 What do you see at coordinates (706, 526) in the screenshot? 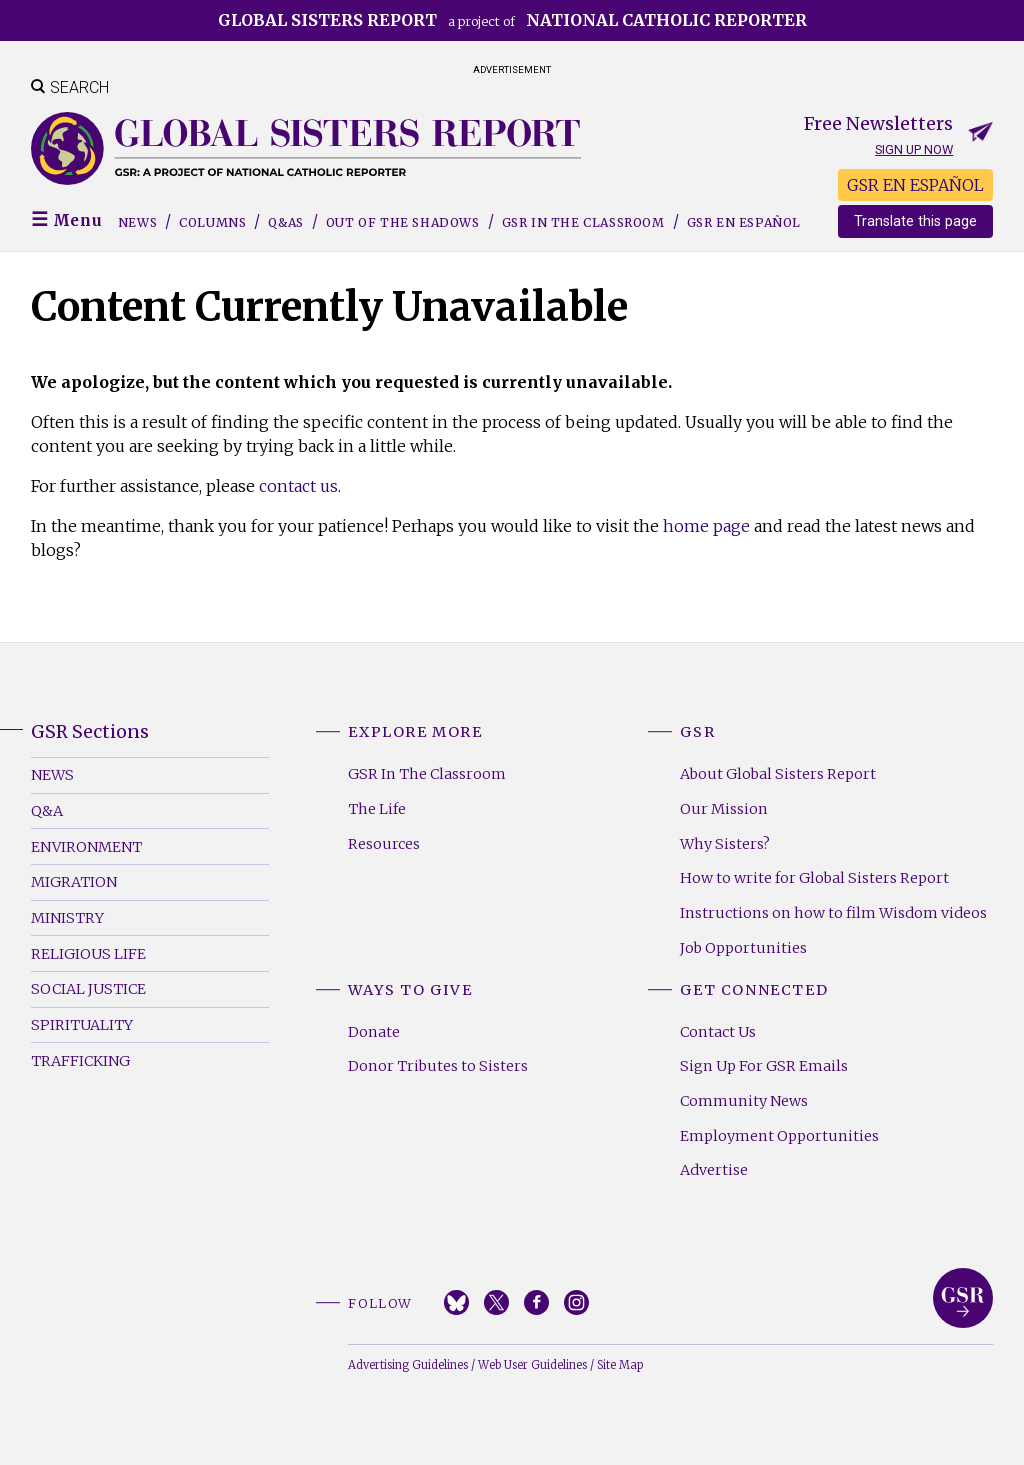
I see `home page` at bounding box center [706, 526].